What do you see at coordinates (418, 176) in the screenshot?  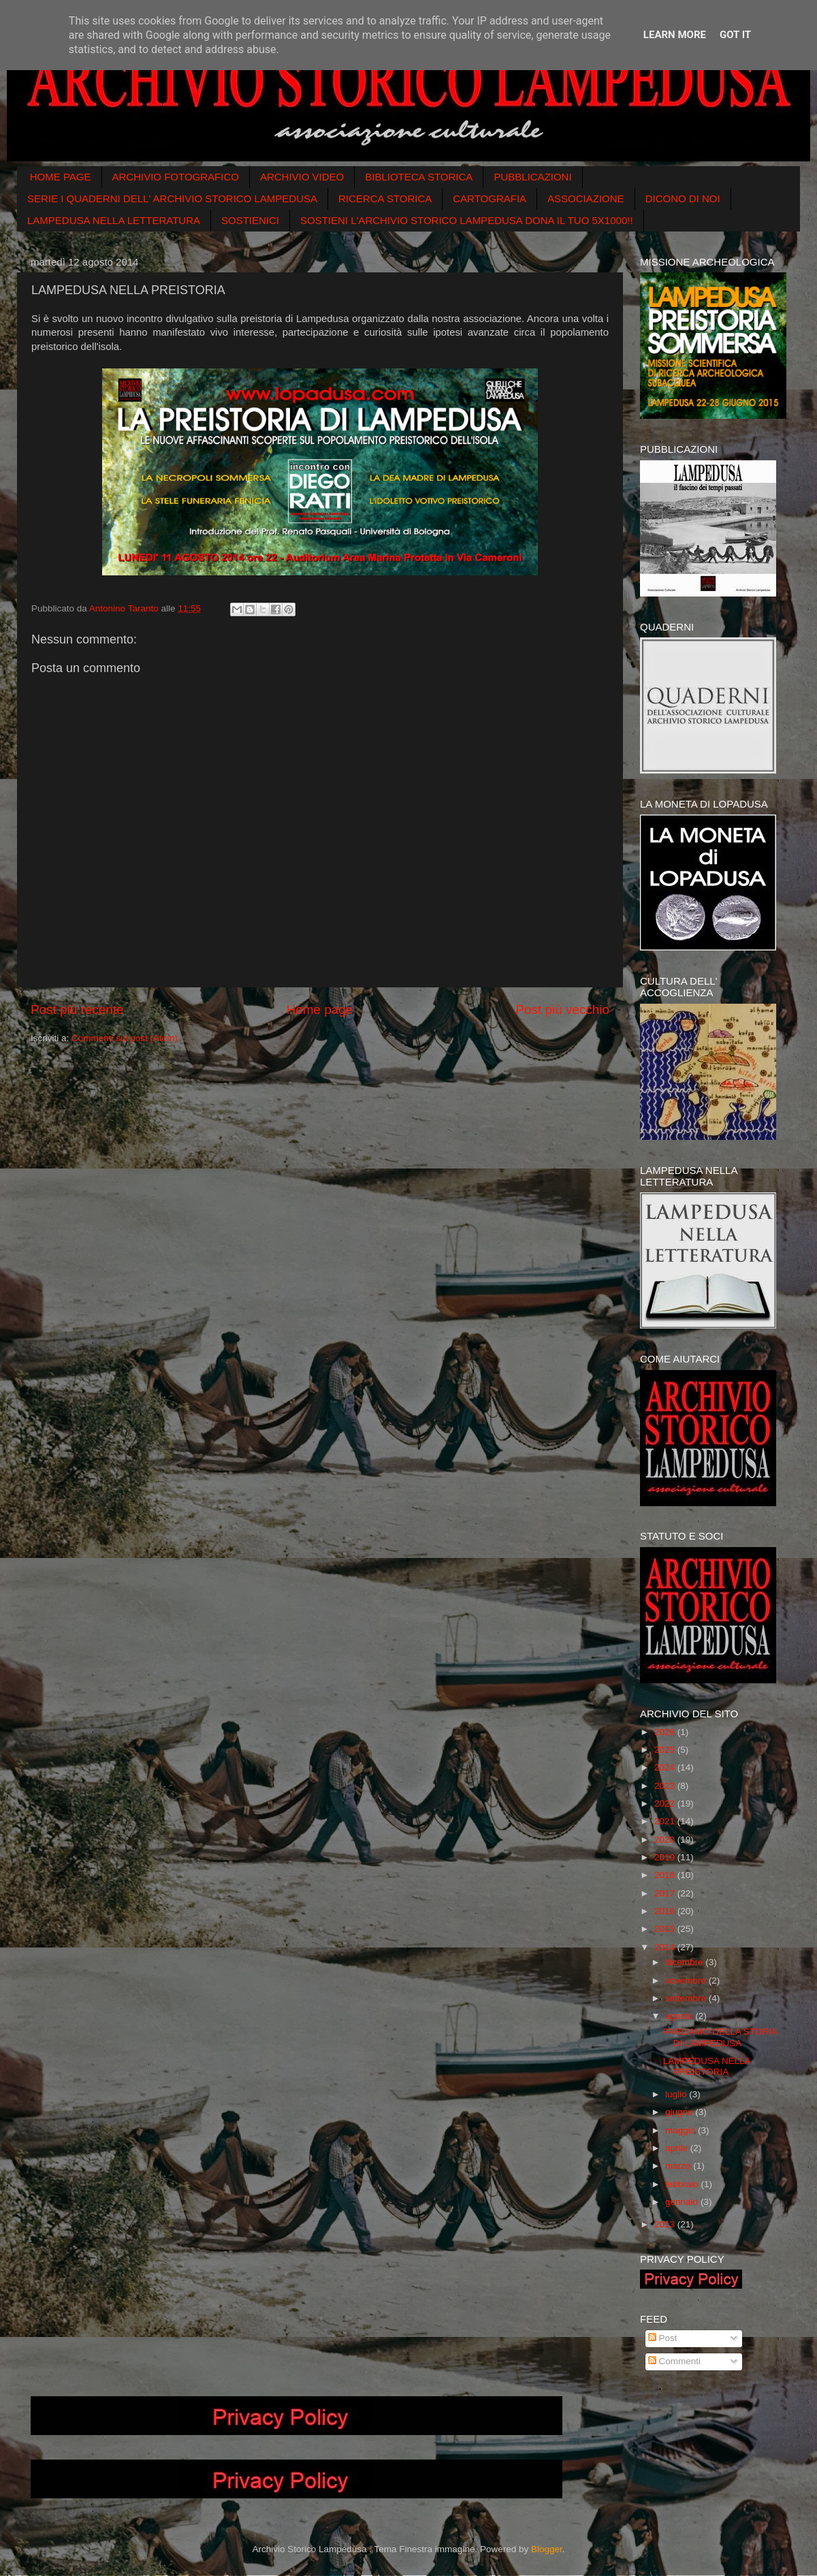 I see `BIBLIOTECA STORICA` at bounding box center [418, 176].